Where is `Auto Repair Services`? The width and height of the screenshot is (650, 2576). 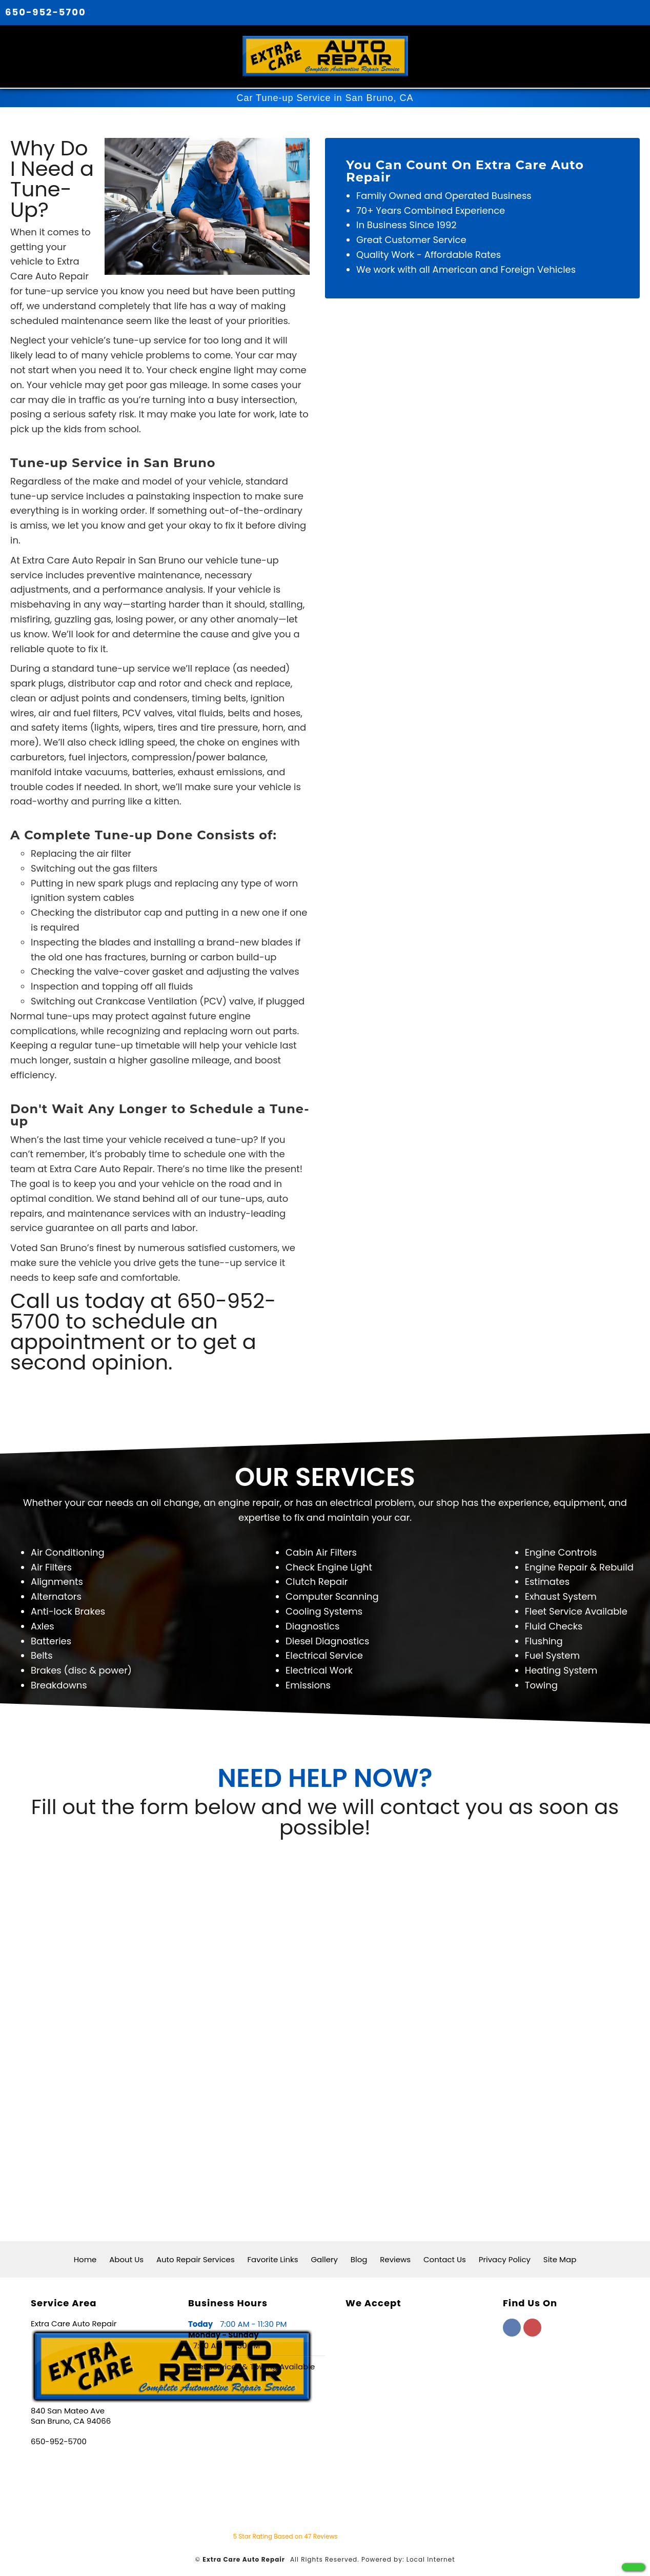
Auto Repair Services is located at coordinates (195, 2255).